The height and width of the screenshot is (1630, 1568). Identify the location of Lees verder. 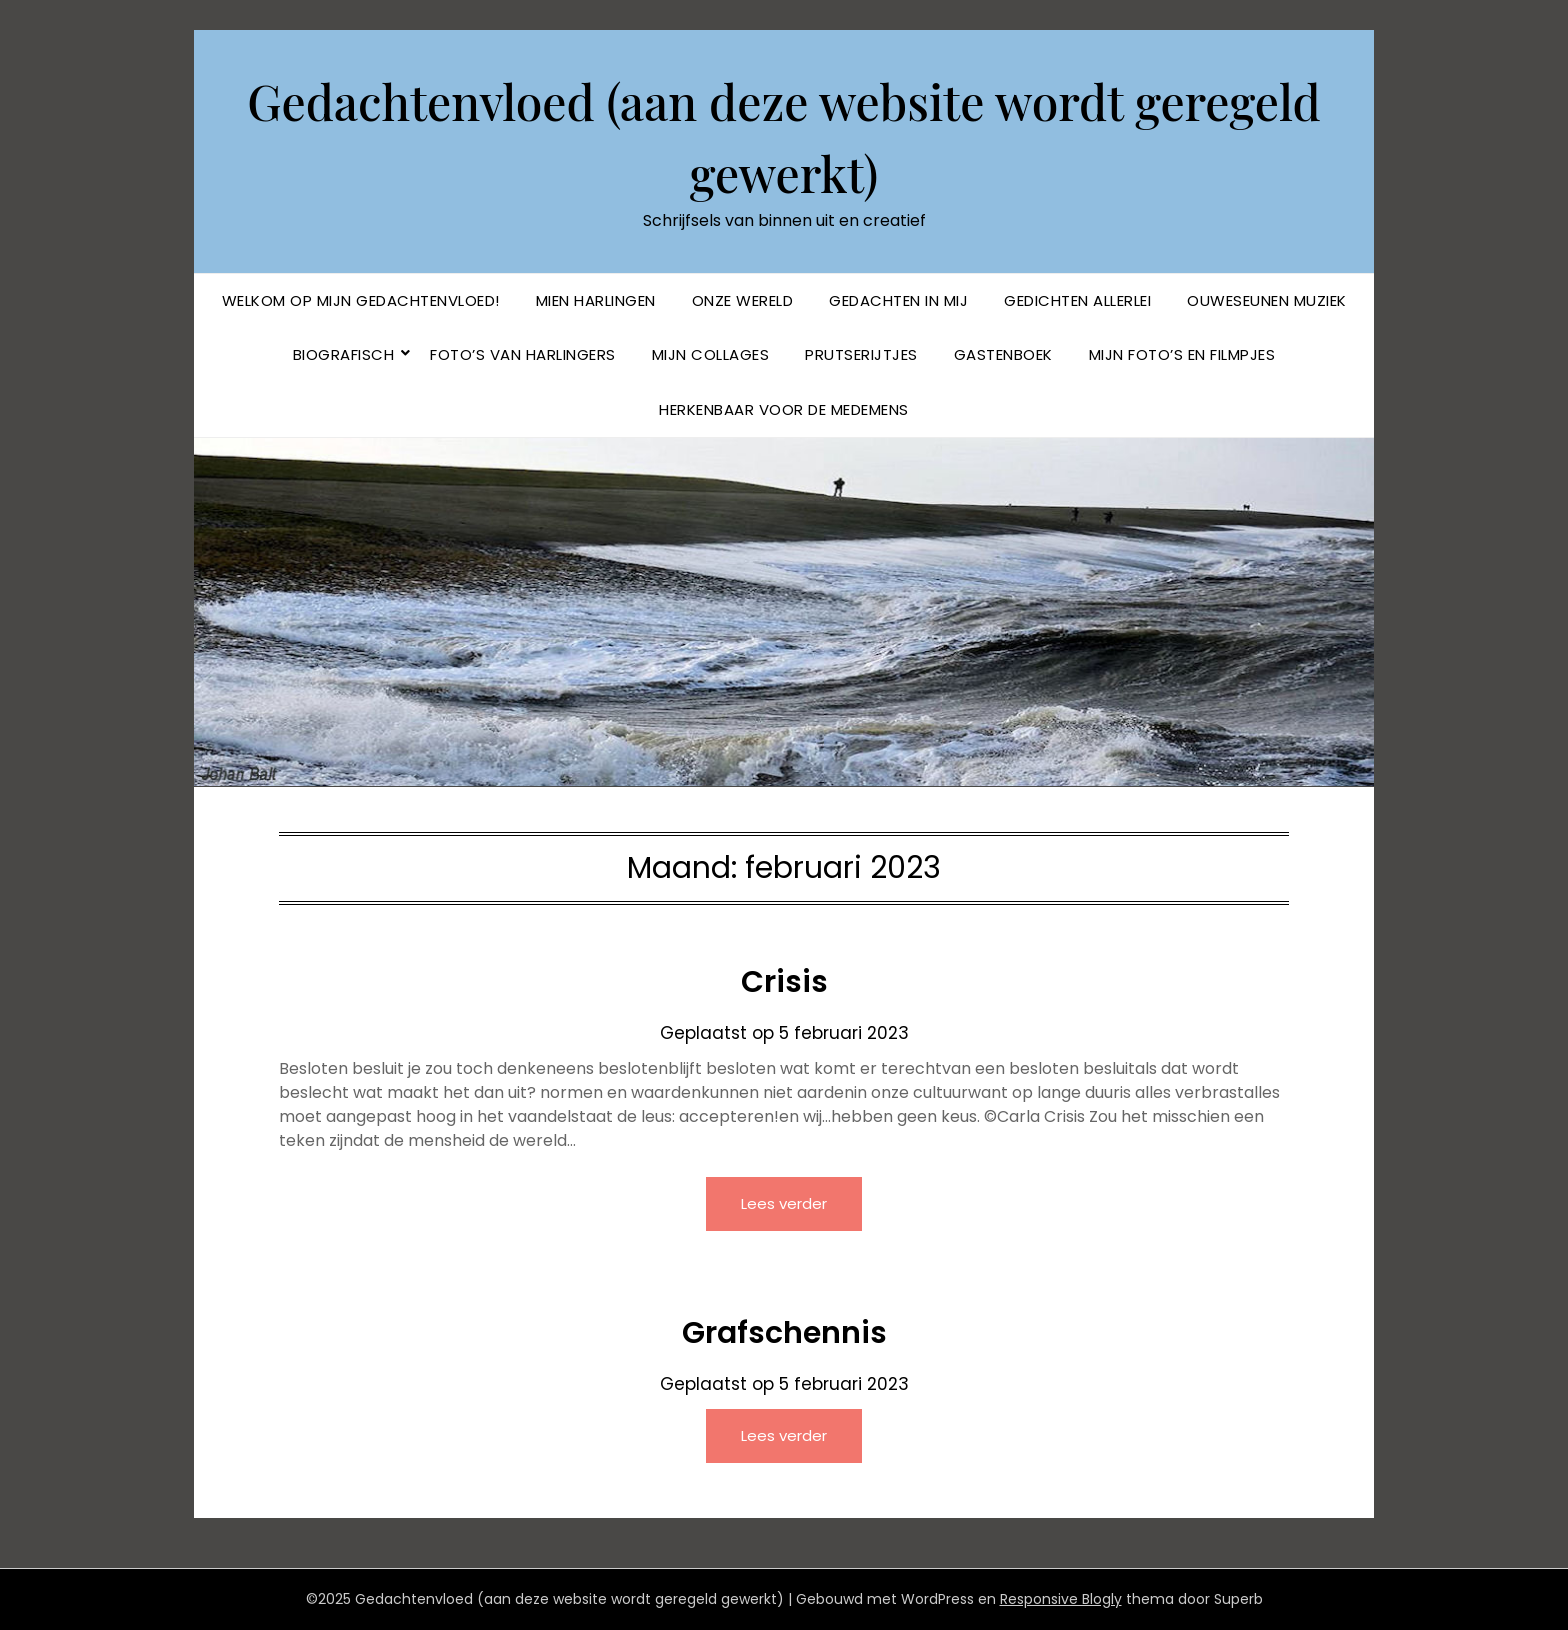
(784, 1203).